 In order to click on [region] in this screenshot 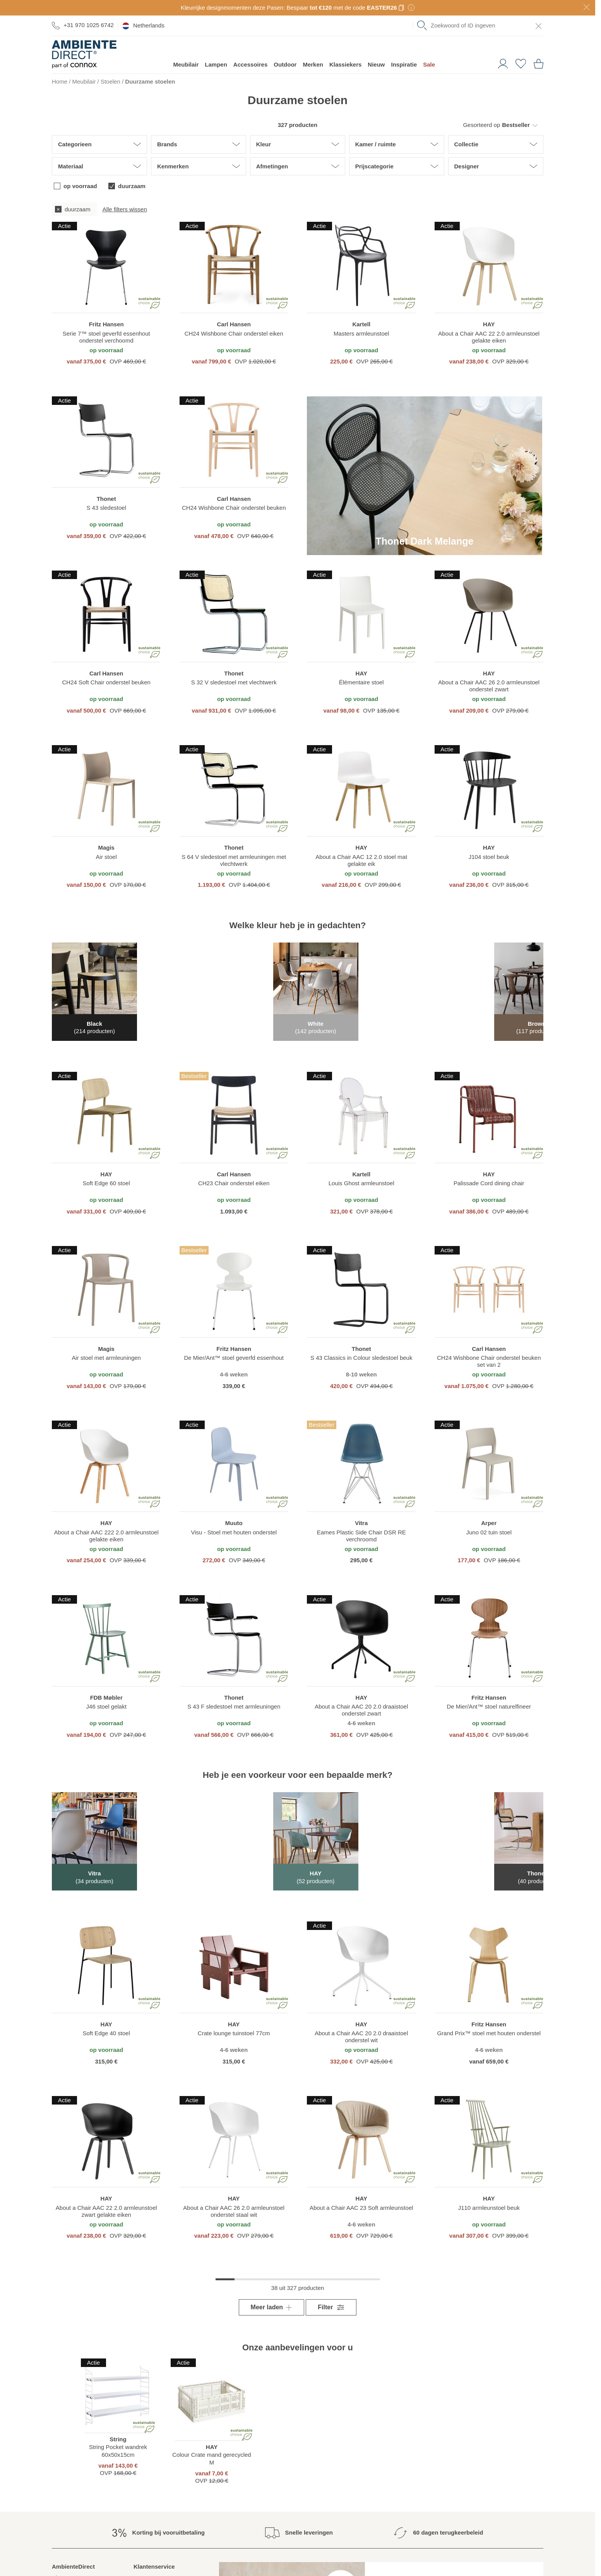, I will do `click(106, 293)`.